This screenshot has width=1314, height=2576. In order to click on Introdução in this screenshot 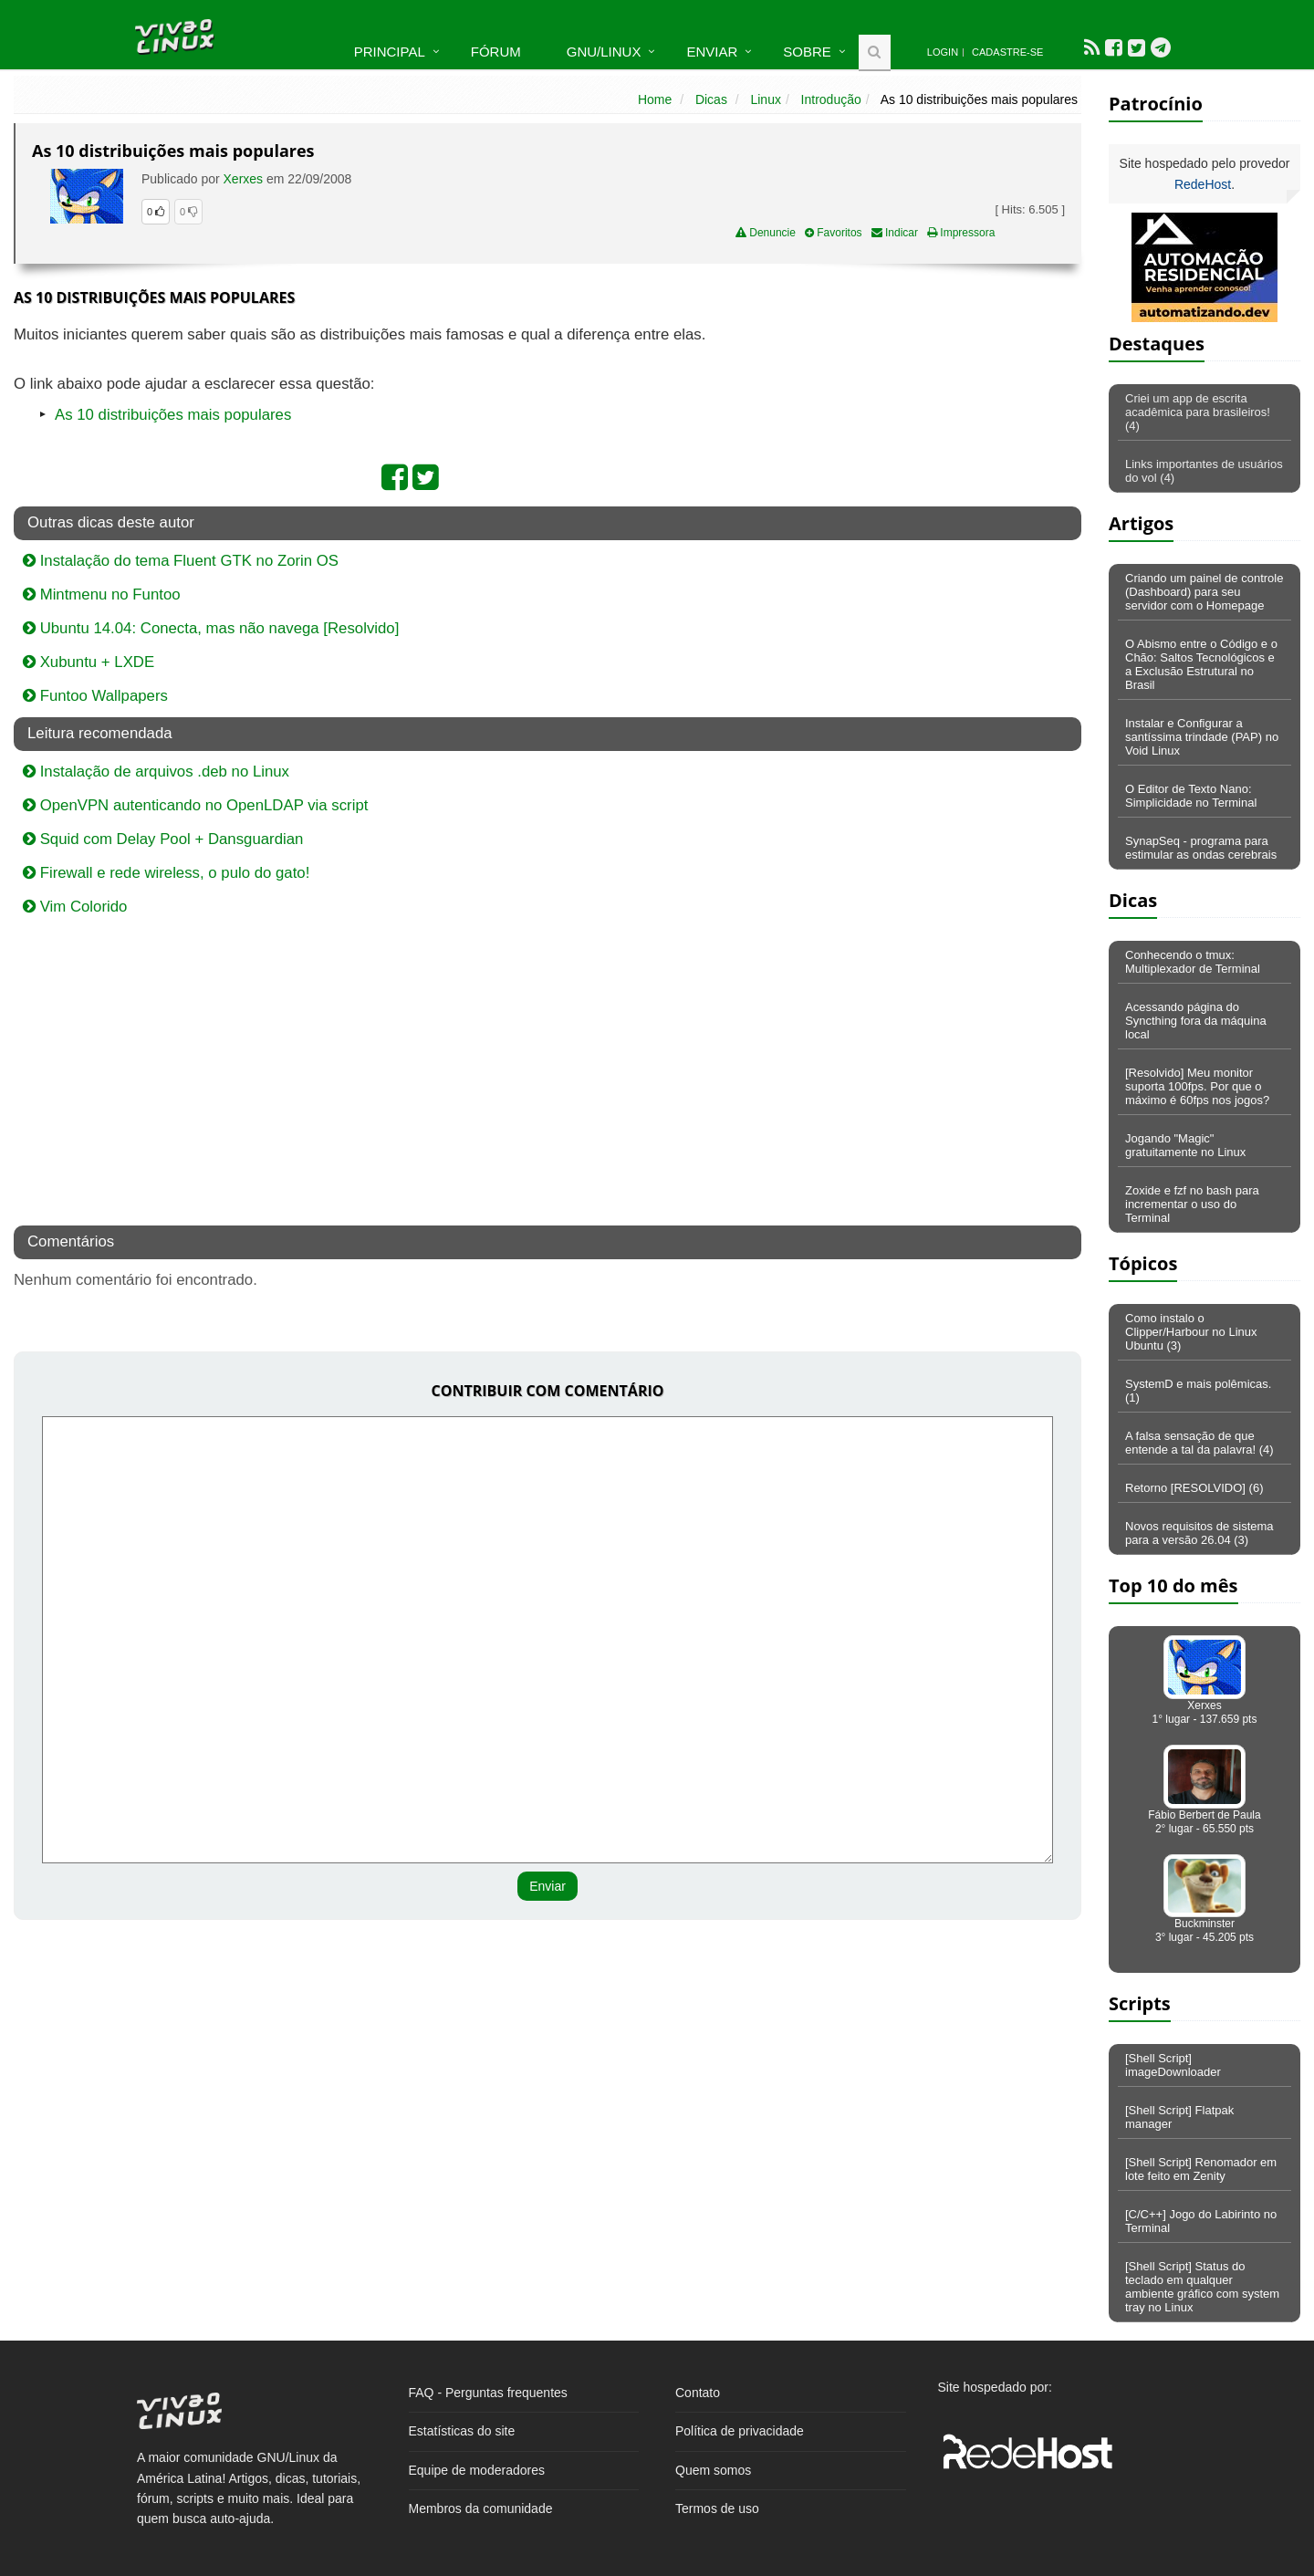, I will do `click(831, 99)`.